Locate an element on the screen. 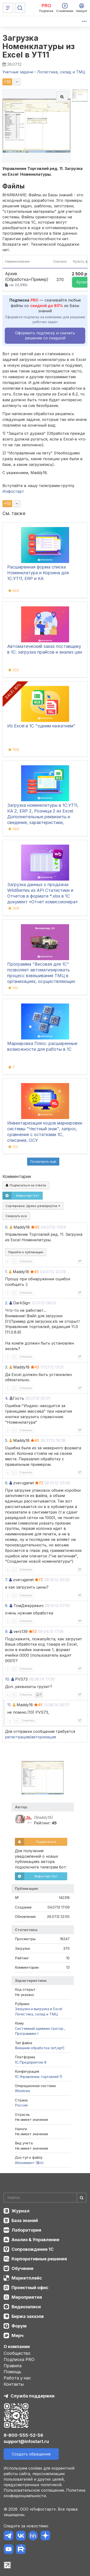 Image resolution: width=90 pixels, height=2576 pixels. Мероприятия is located at coordinates (27, 2297).